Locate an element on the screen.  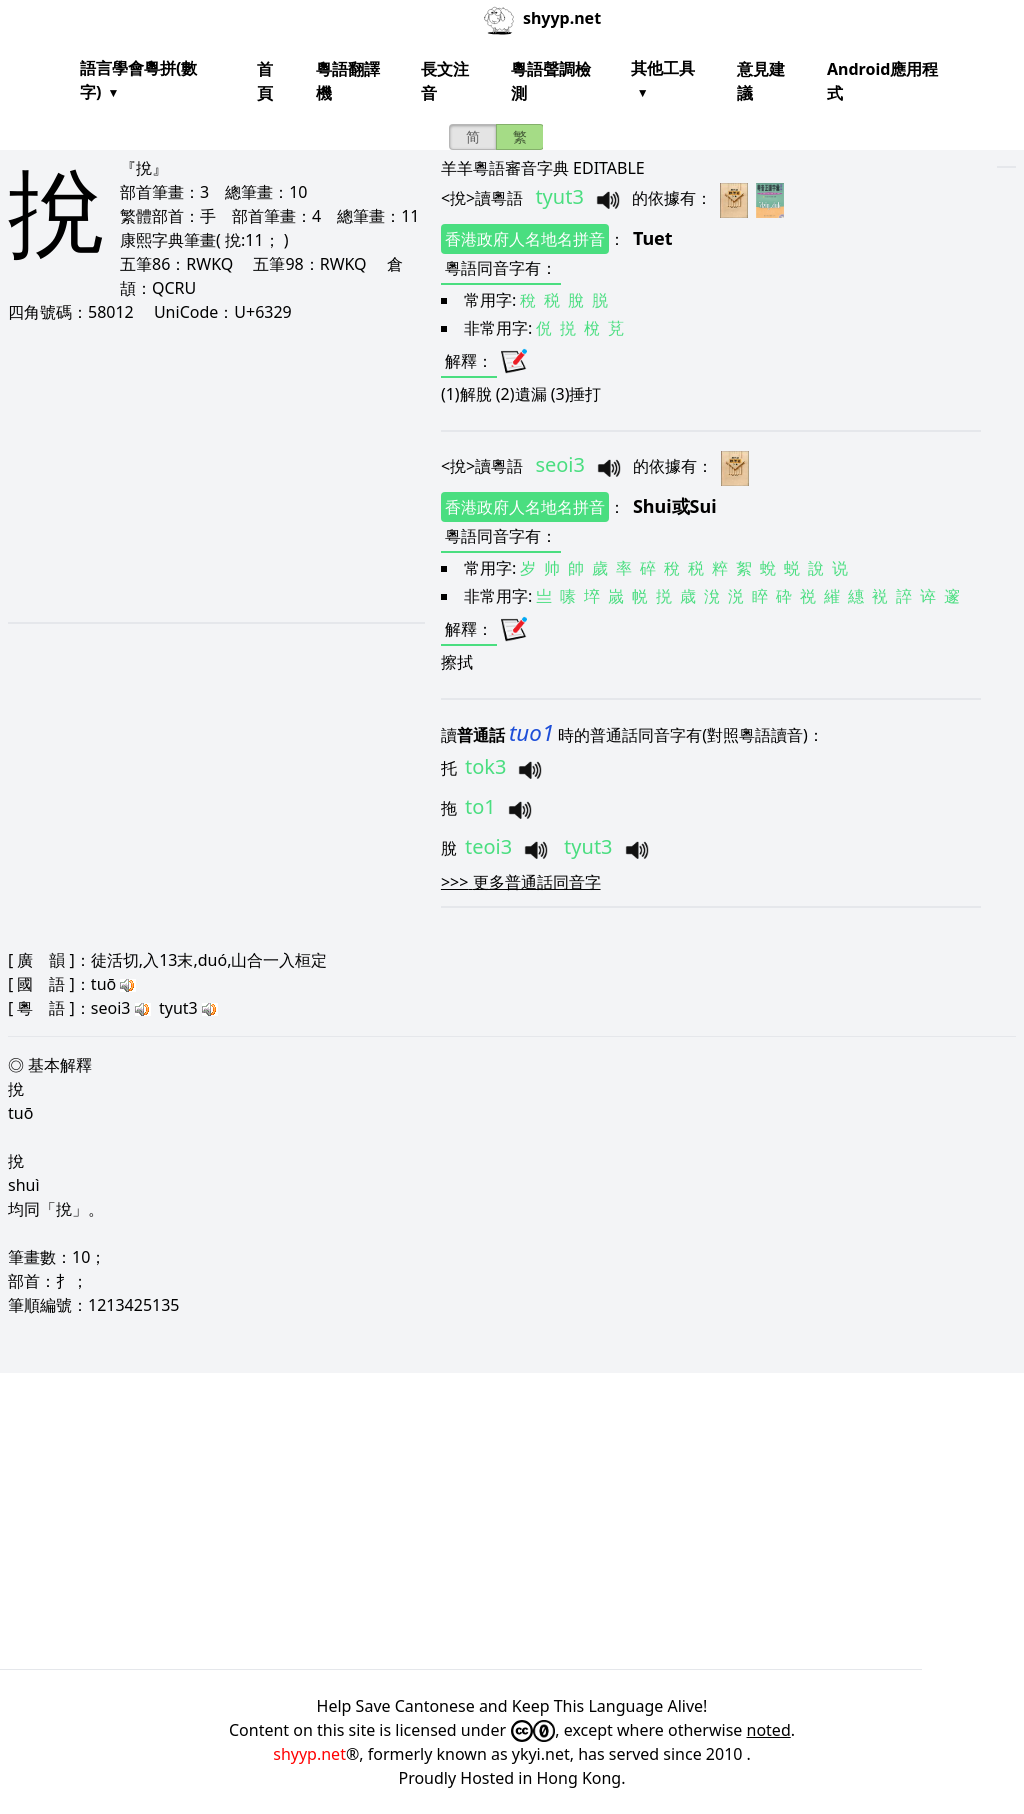
shyyp.net is located at coordinates (309, 1754).